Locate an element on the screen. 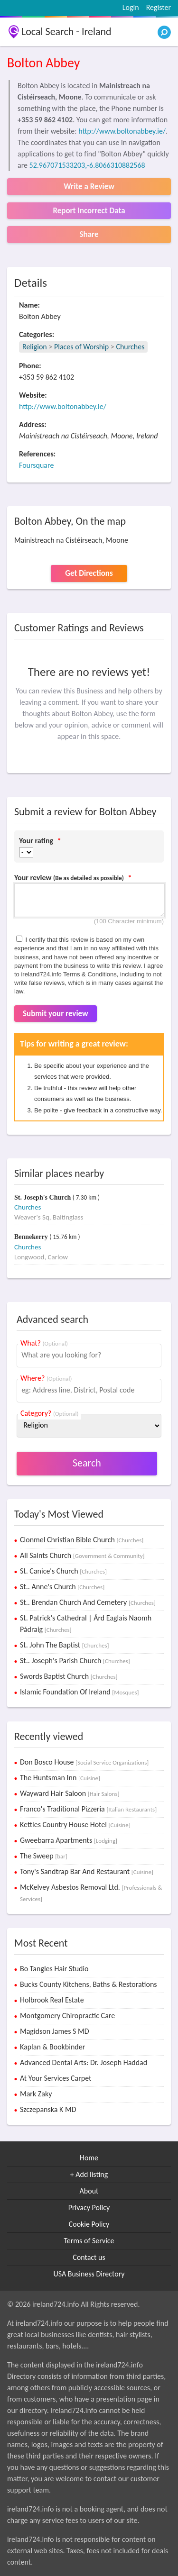  Swords Baptist Church is located at coordinates (69, 1676).